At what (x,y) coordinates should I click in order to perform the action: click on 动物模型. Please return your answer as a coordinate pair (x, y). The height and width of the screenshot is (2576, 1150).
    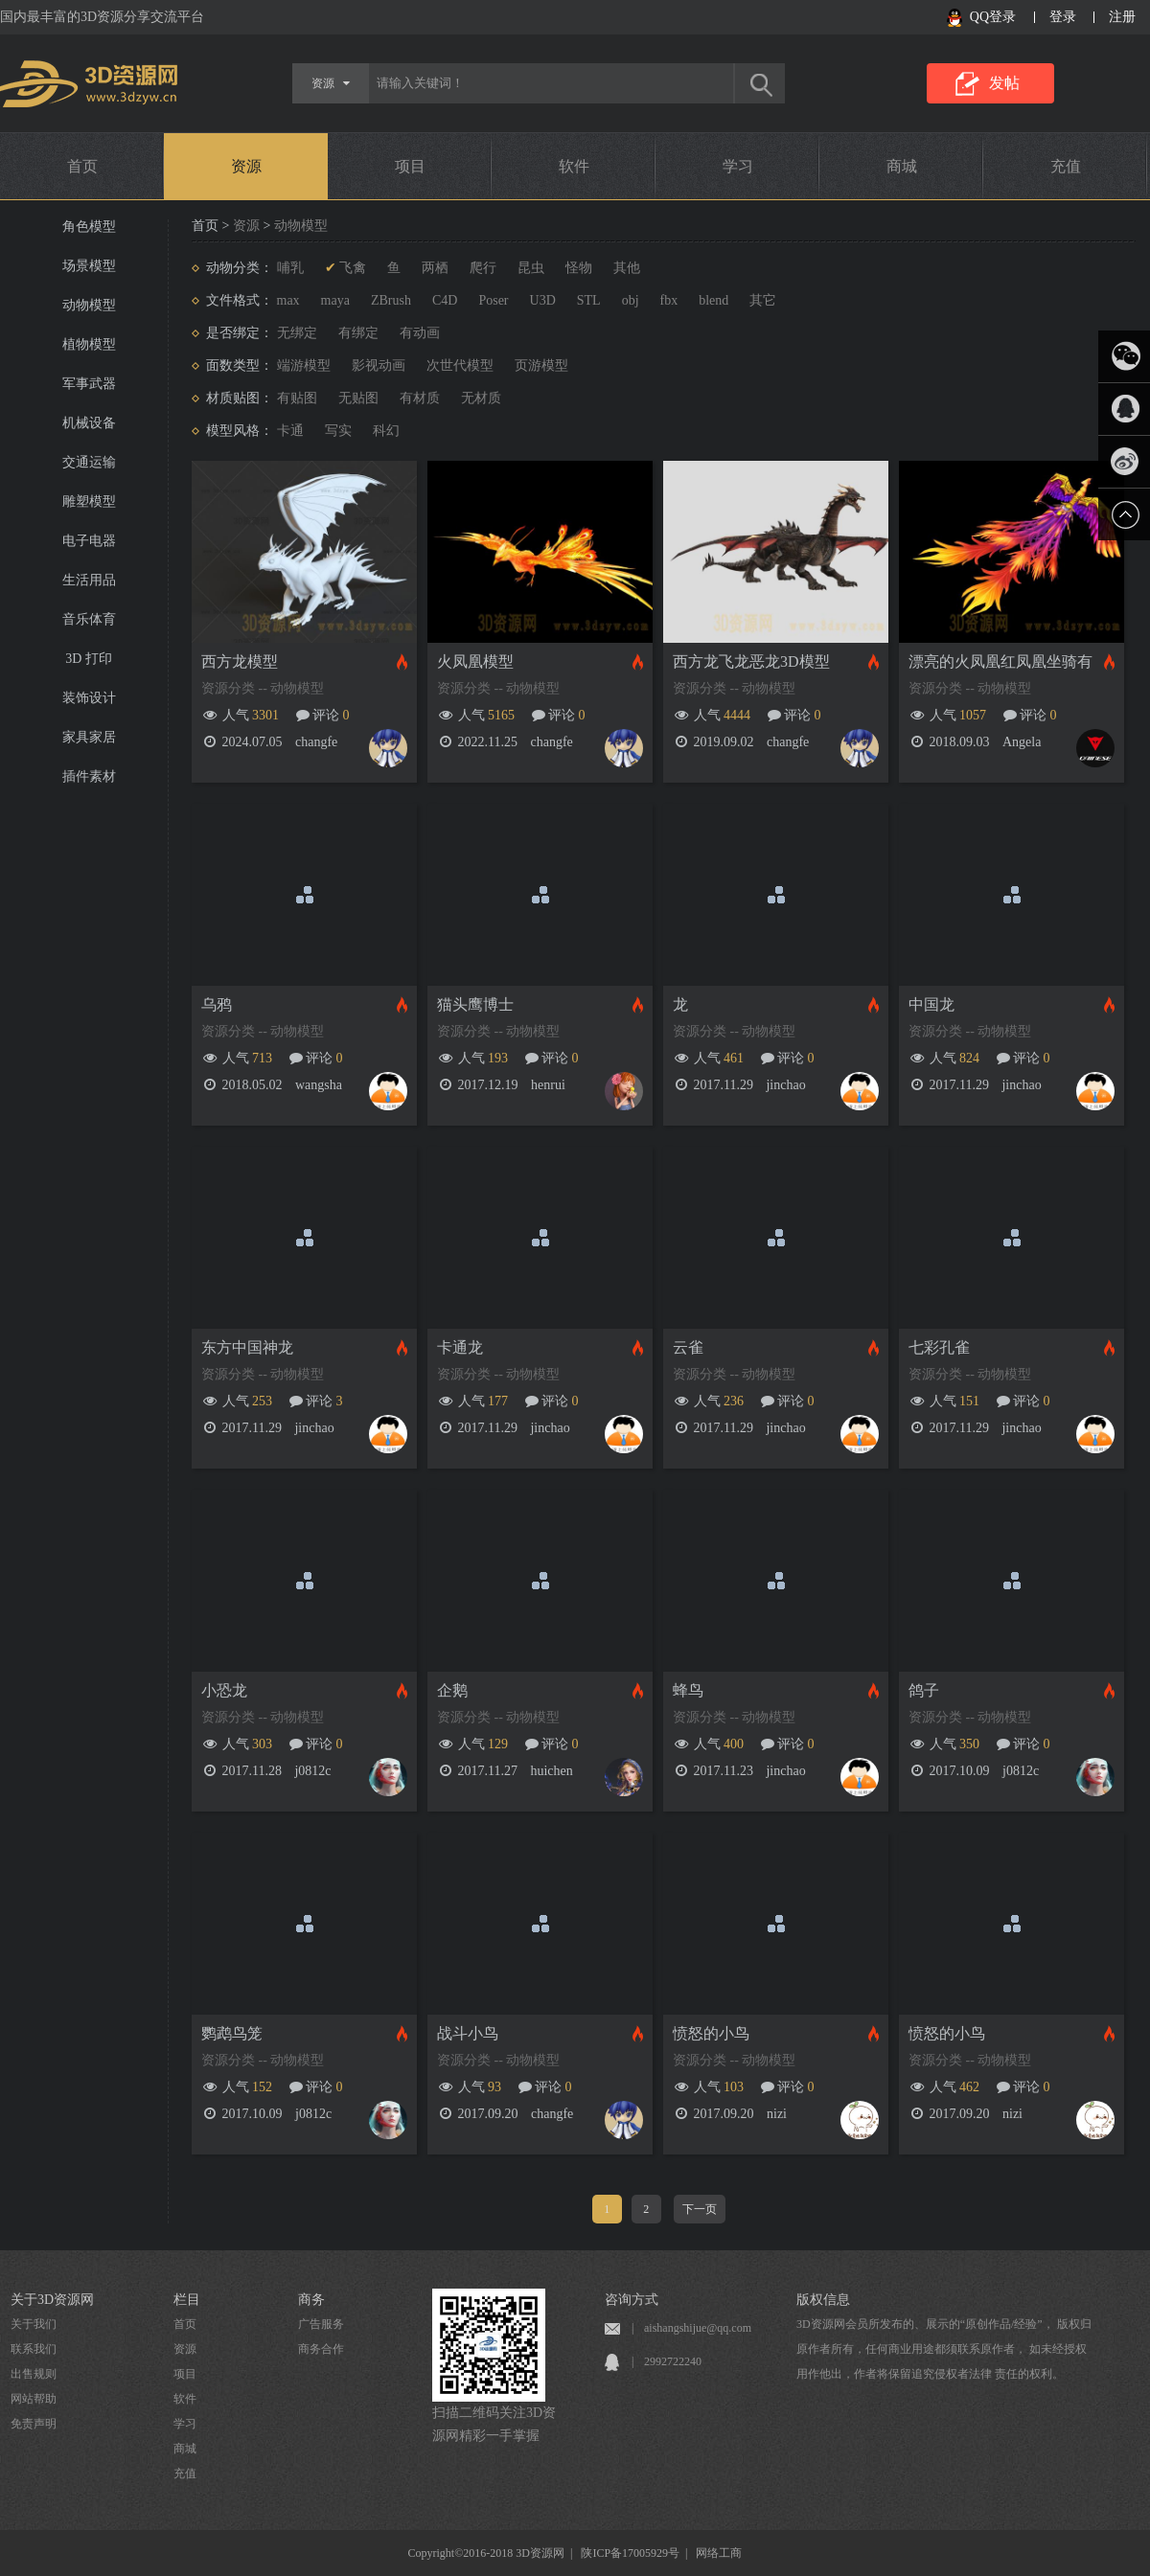
    Looking at the image, I should click on (89, 305).